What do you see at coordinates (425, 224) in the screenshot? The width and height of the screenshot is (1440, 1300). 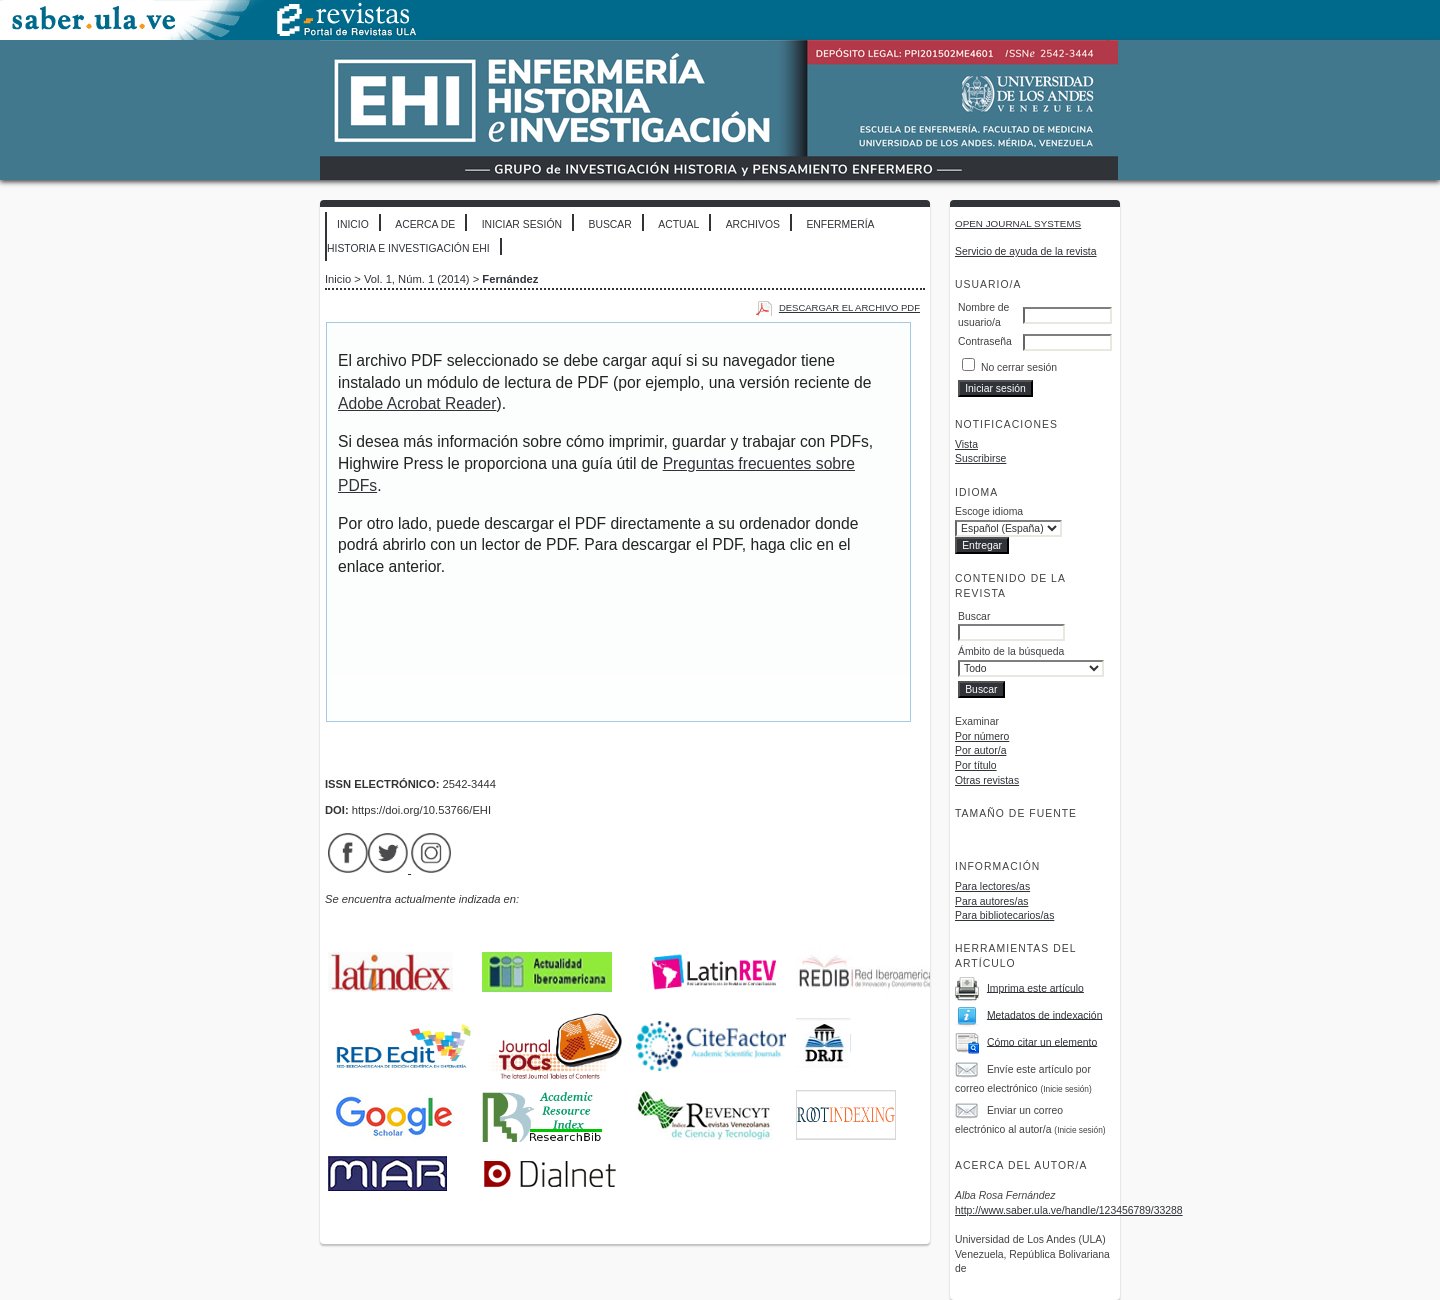 I see `Acerca de` at bounding box center [425, 224].